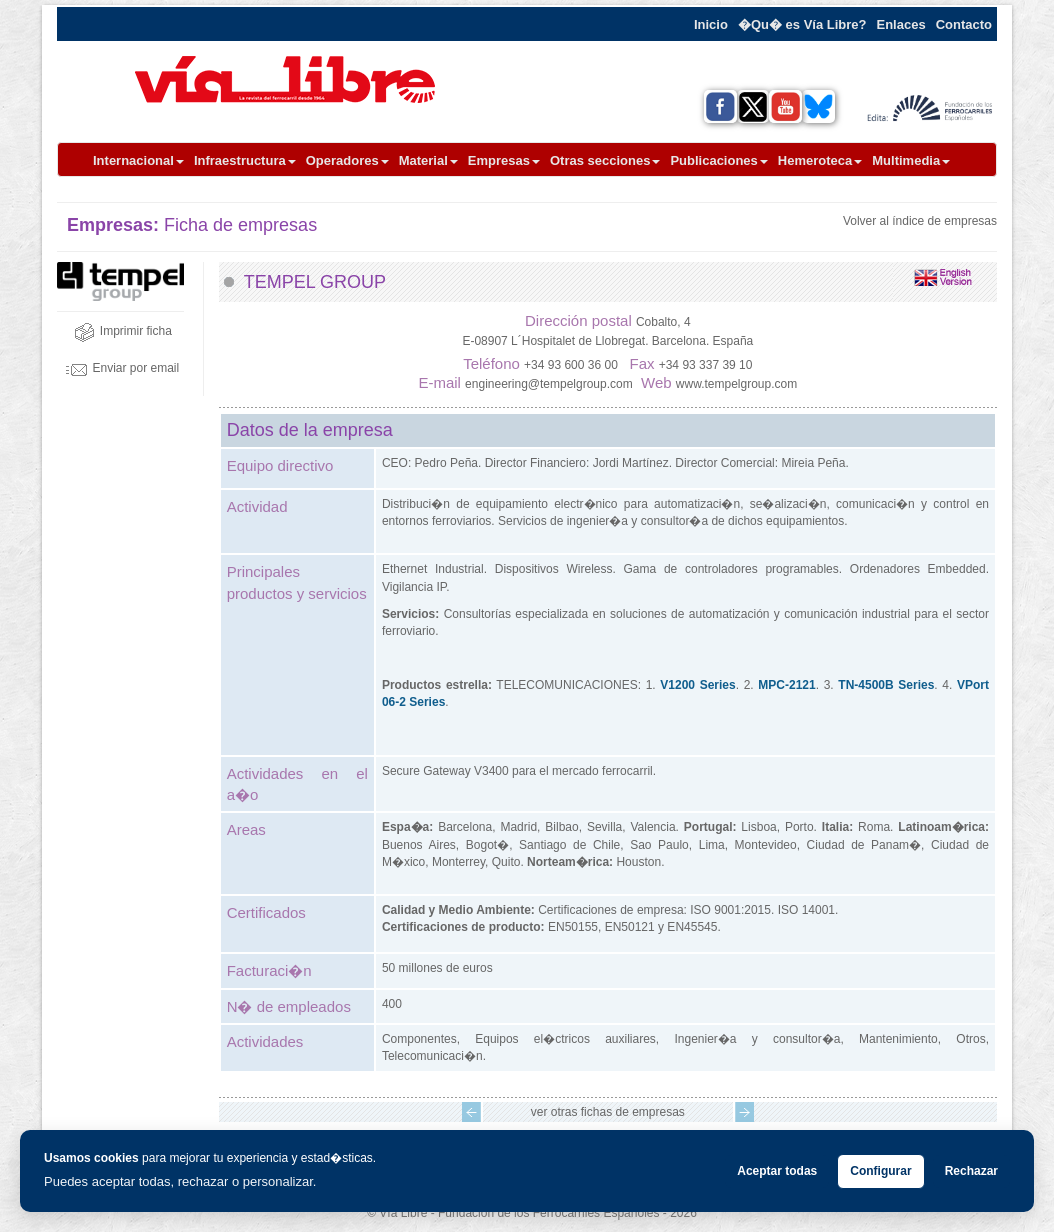  Describe the element at coordinates (138, 160) in the screenshot. I see `Internacional` at that location.